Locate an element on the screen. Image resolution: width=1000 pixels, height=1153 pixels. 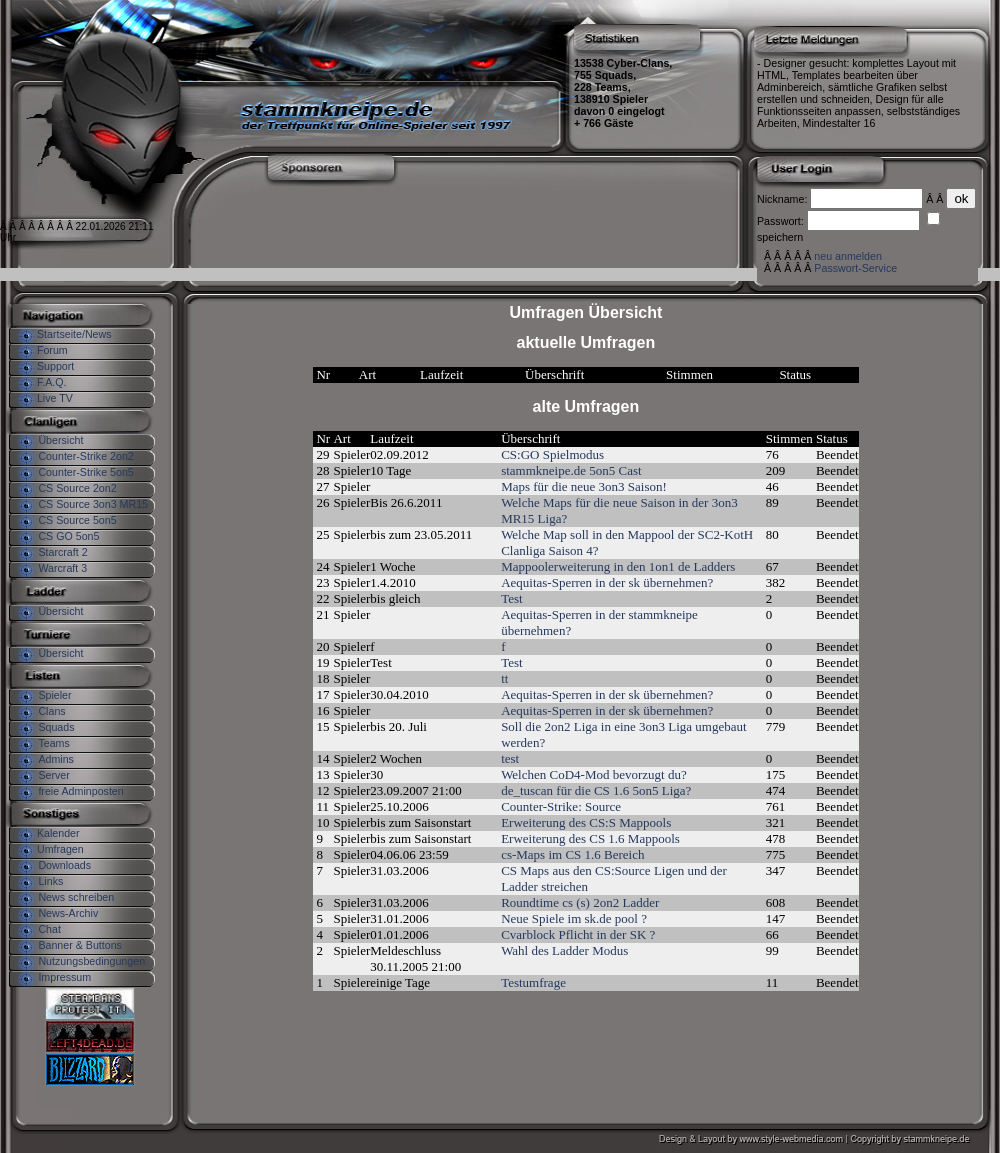
Maps für die neue 3on3 Saison! is located at coordinates (584, 486).